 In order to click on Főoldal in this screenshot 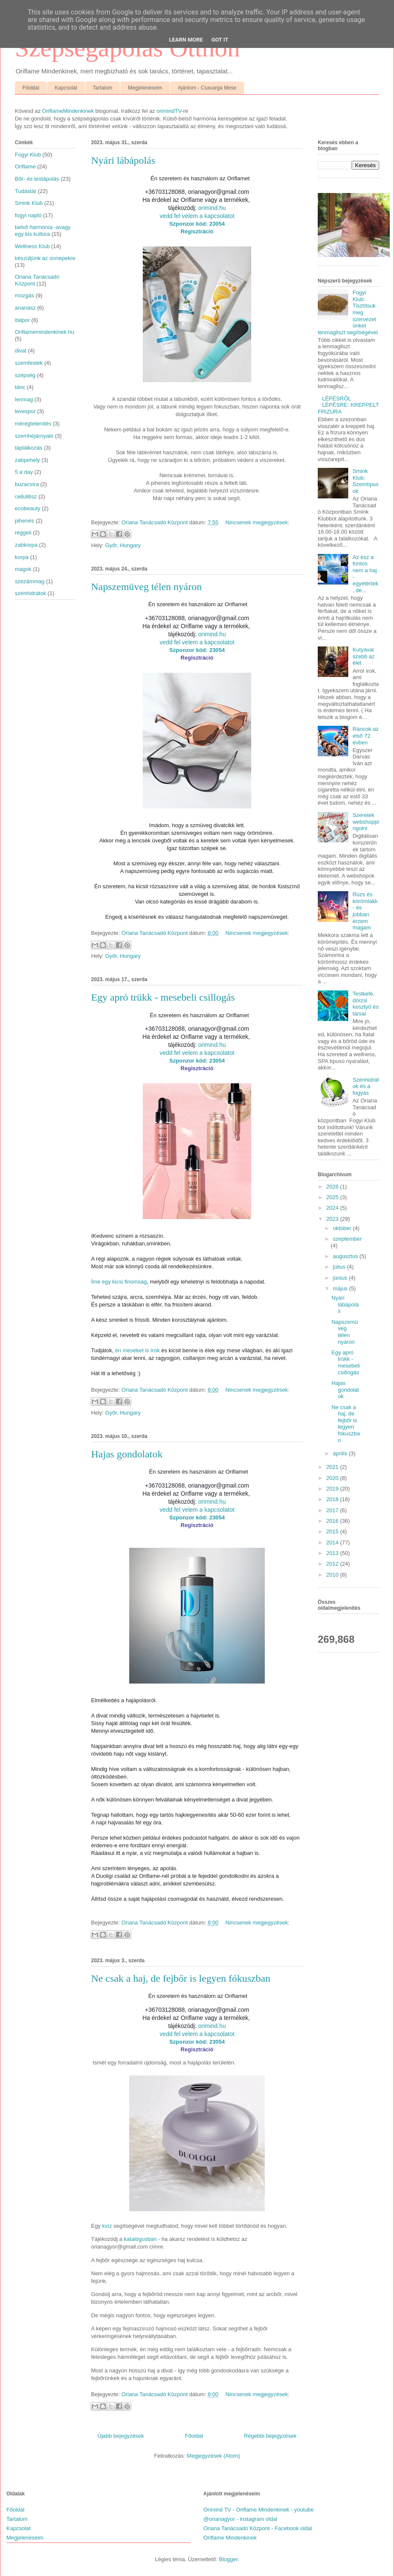, I will do `click(30, 88)`.